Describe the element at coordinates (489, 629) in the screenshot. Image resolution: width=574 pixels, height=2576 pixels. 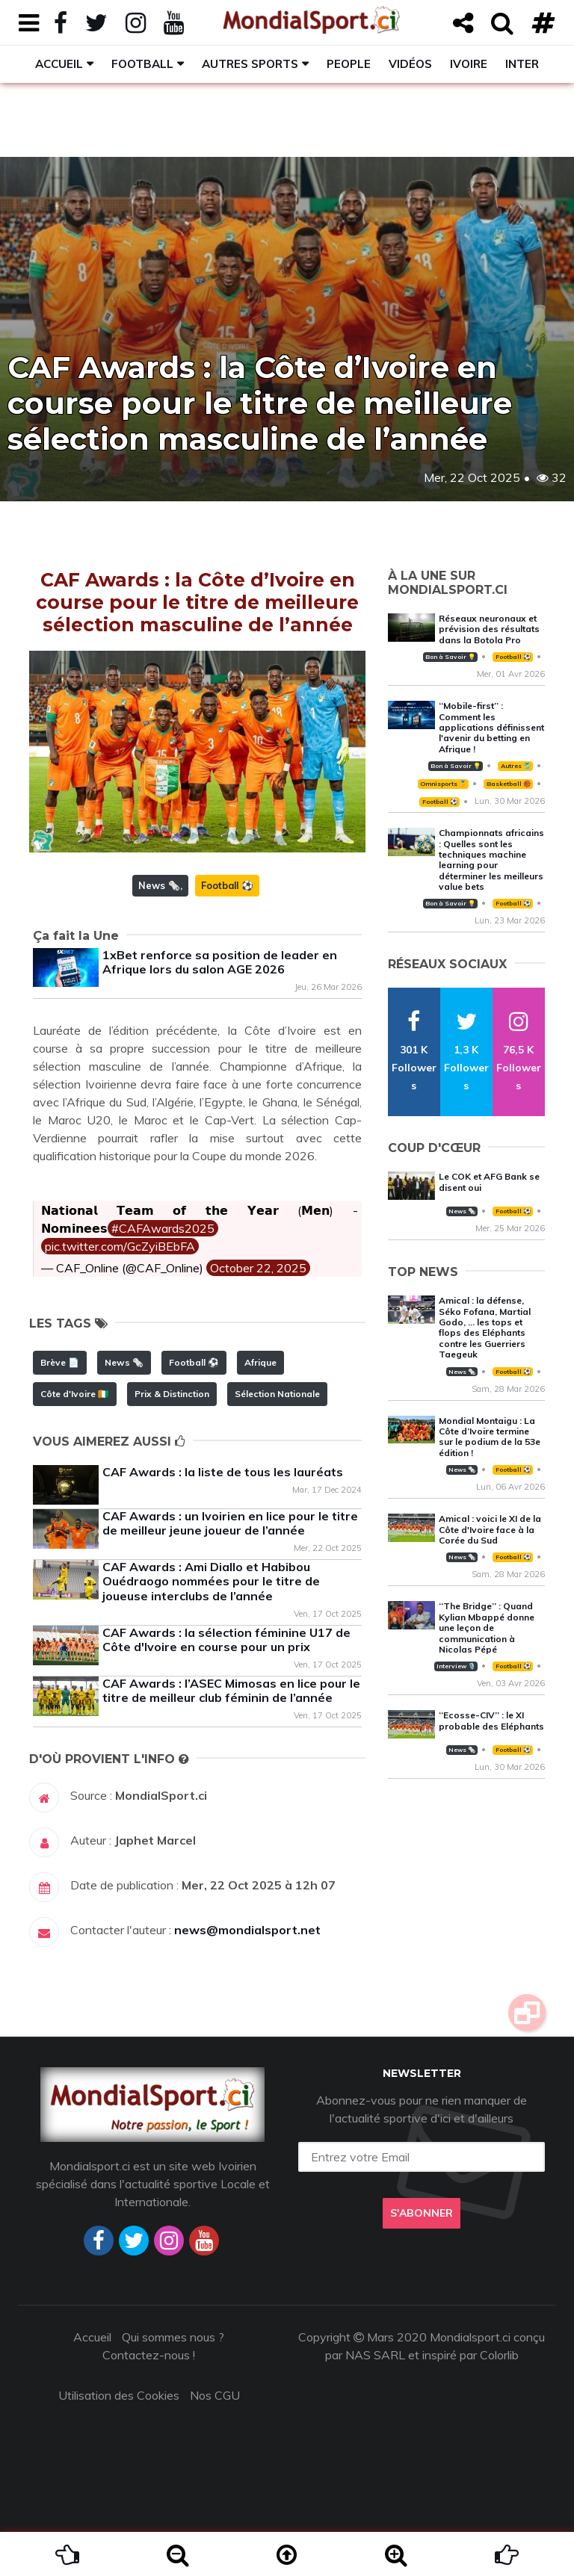
I see `Réseaux neuronaux et prévision des résultats dans la Botola Pro` at that location.